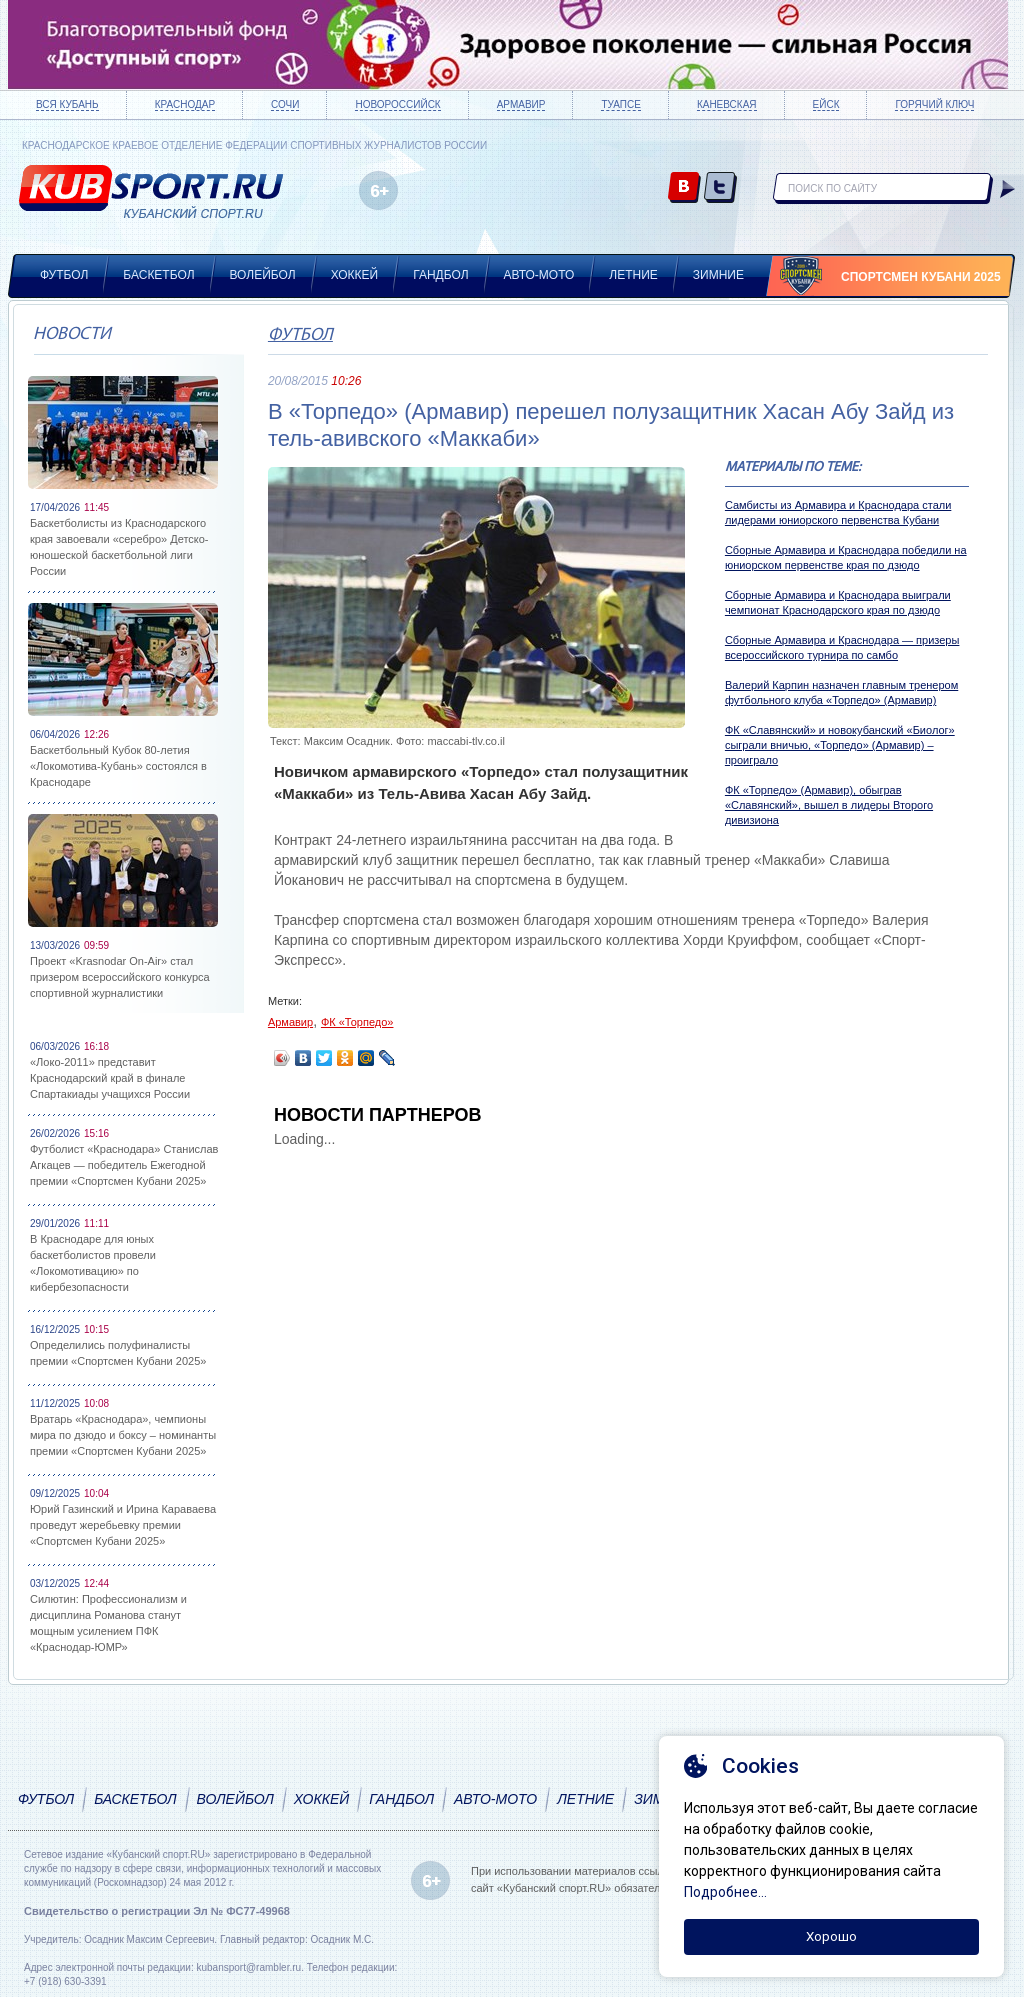 The image size is (1024, 1997). Describe the element at coordinates (840, 745) in the screenshot. I see `ФК «Славянский» и новокубанский «Биолог» сыграли вничью, «Торпедо» (Армавир) – проиграло` at that location.